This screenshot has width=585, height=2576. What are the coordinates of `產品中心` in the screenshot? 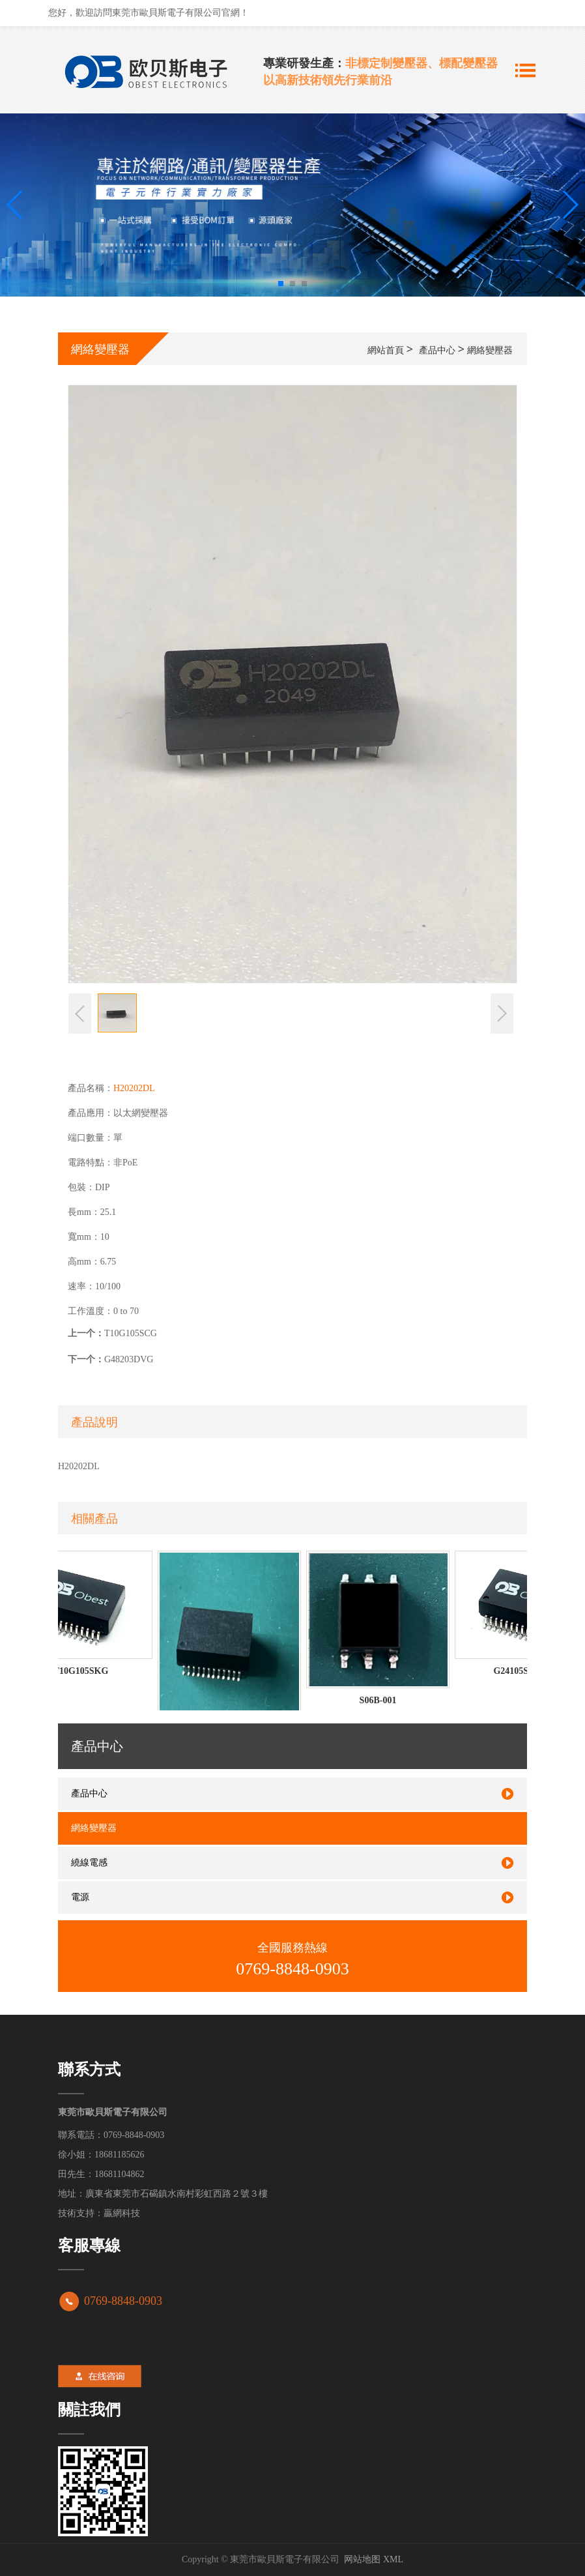 It's located at (437, 350).